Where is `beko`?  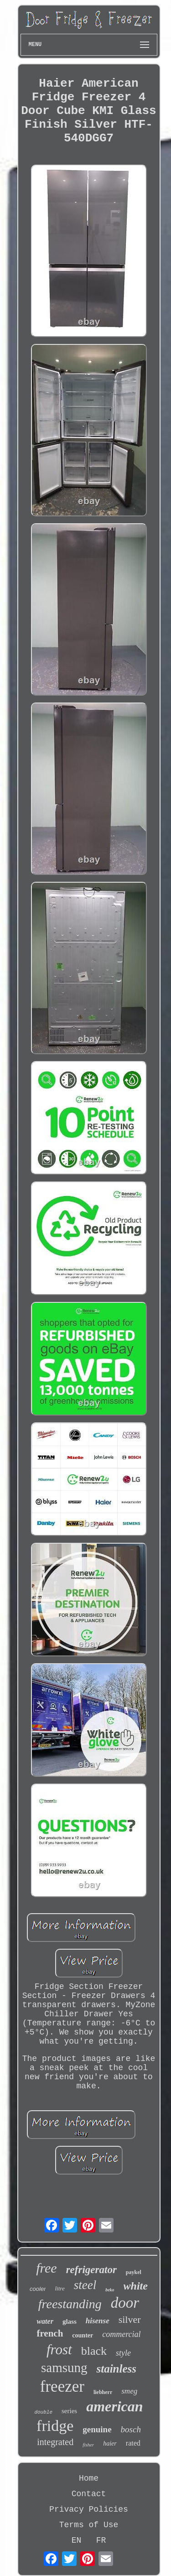 beko is located at coordinates (109, 2289).